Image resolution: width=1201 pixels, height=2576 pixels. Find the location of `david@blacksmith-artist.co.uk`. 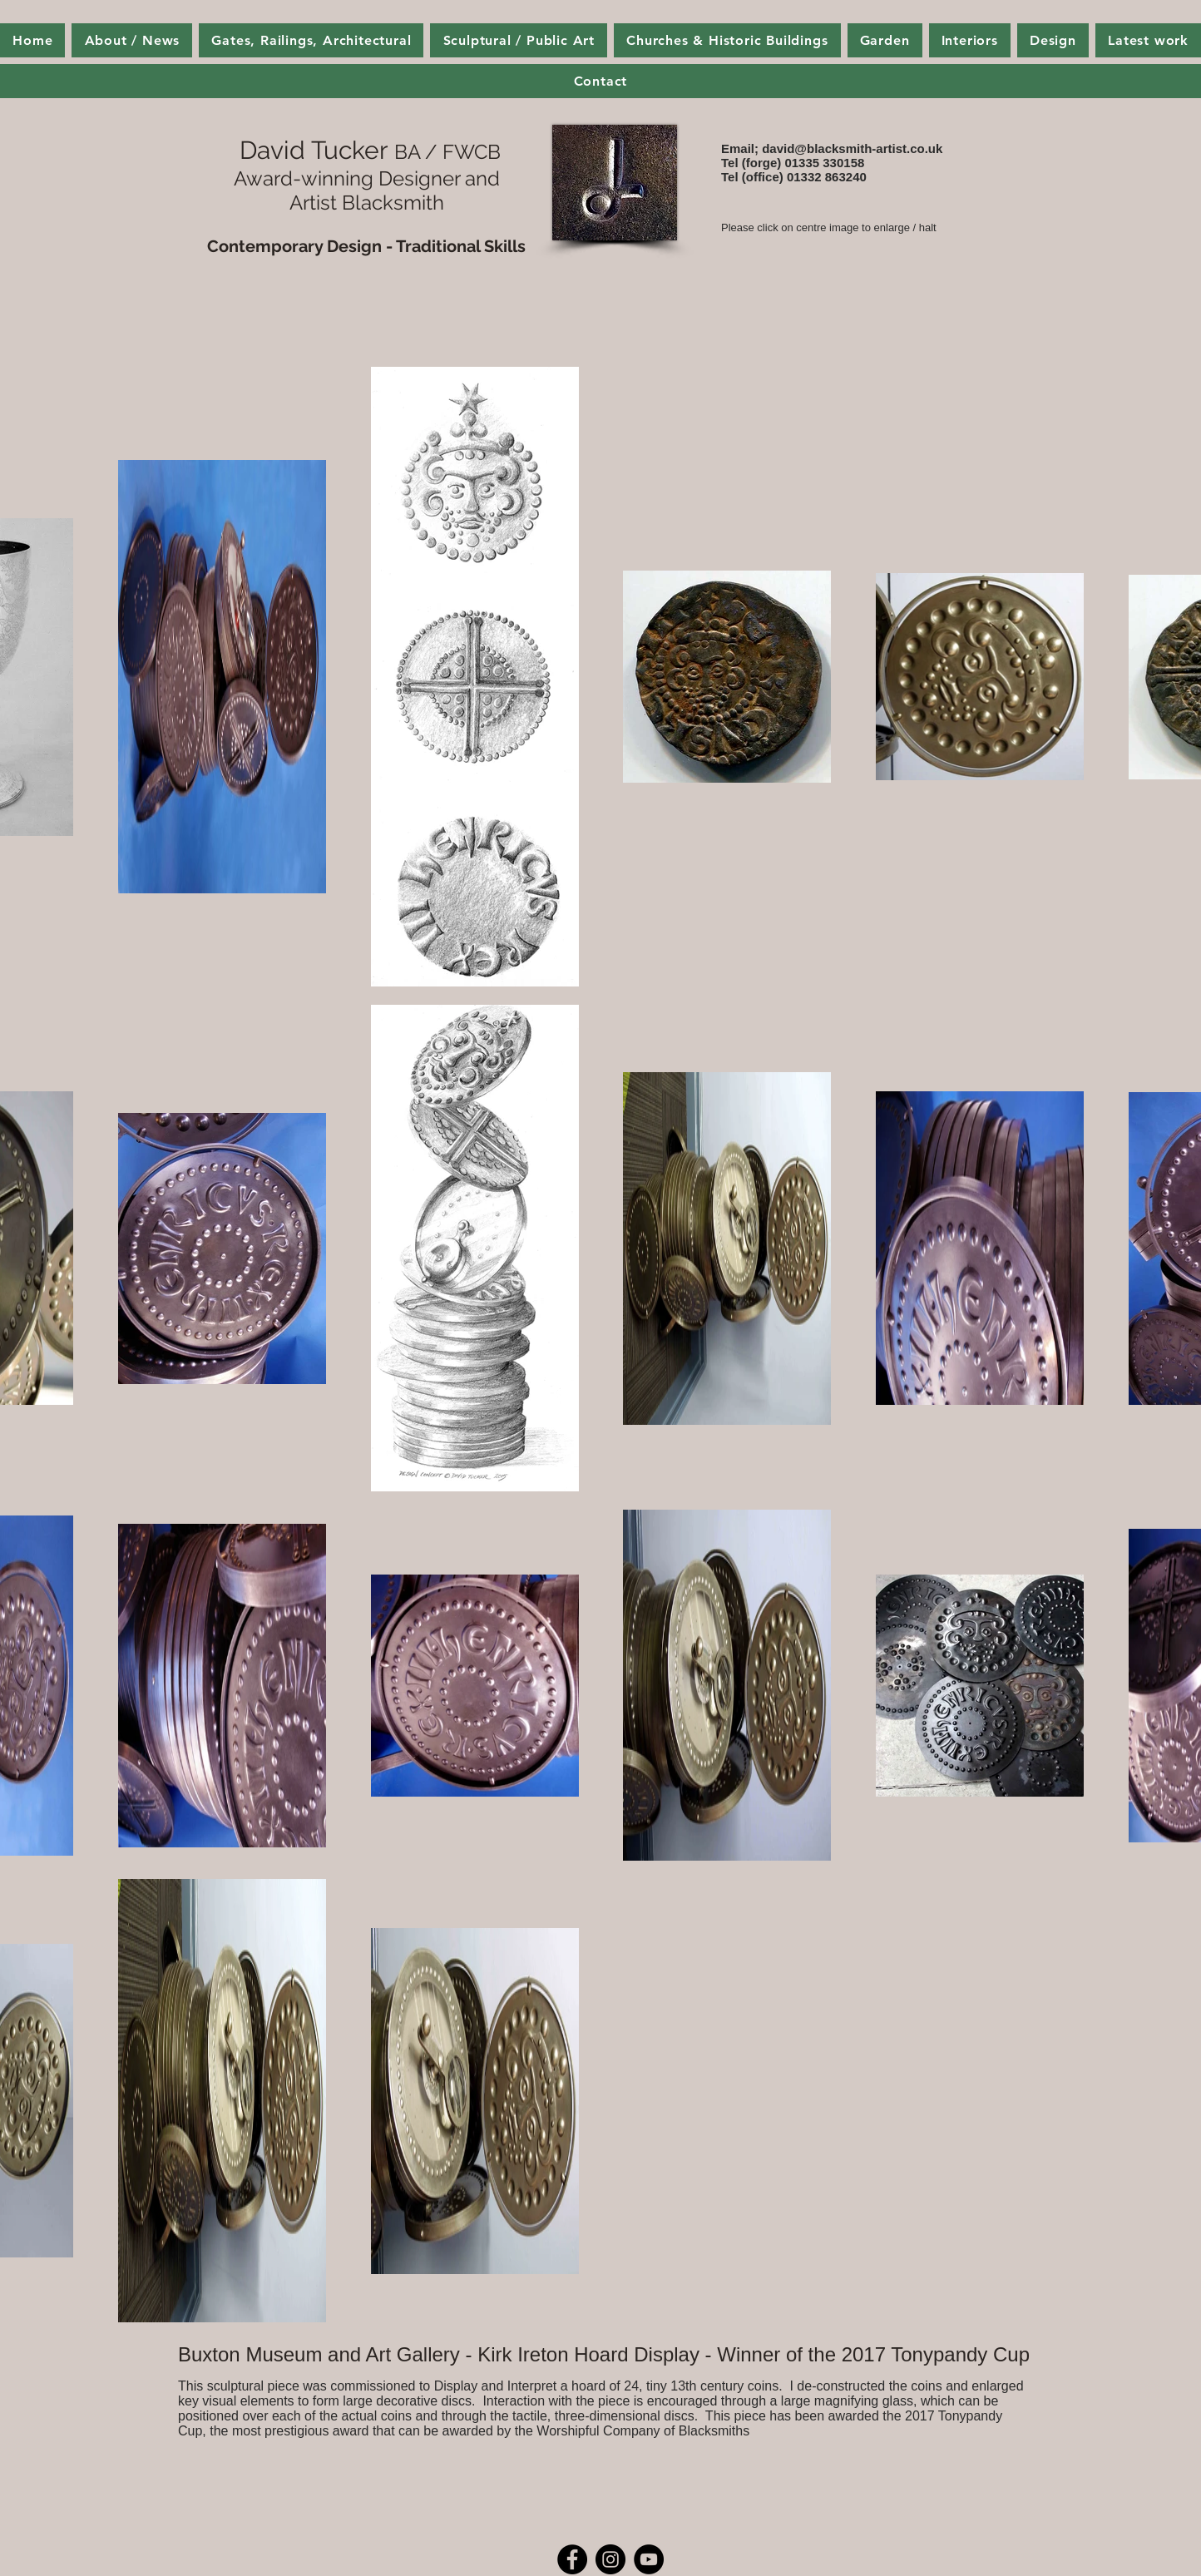

david@blacksmith-artist.co.uk is located at coordinates (852, 148).